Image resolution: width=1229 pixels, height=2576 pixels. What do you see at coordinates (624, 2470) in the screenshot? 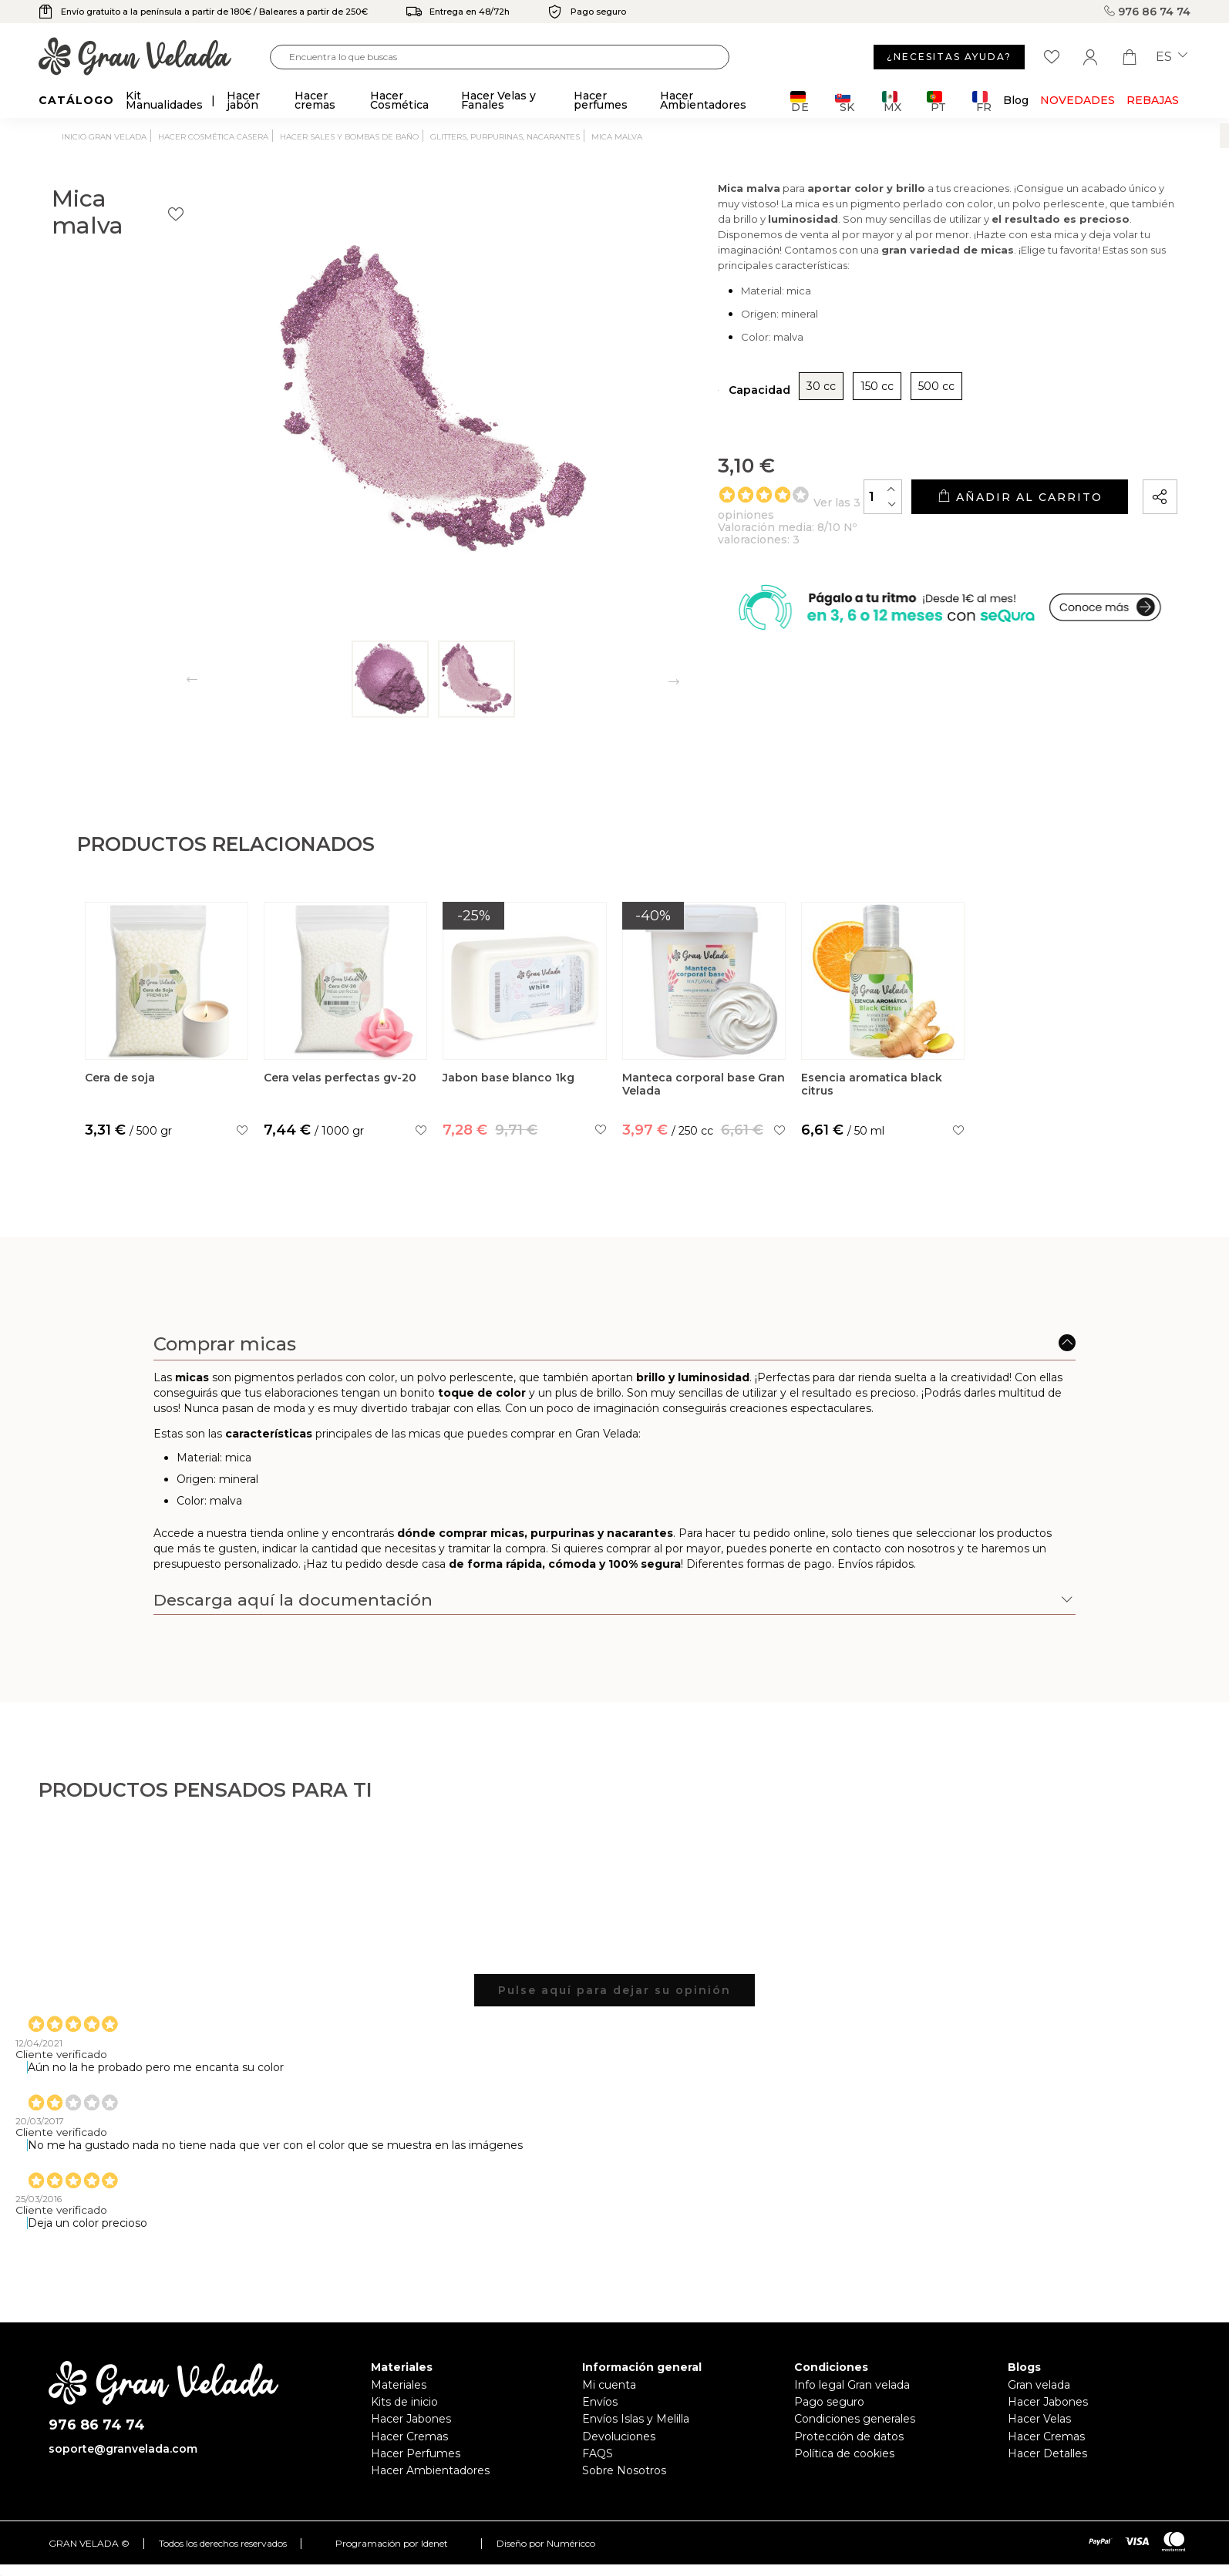
I see `Sobre Nosotros` at bounding box center [624, 2470].